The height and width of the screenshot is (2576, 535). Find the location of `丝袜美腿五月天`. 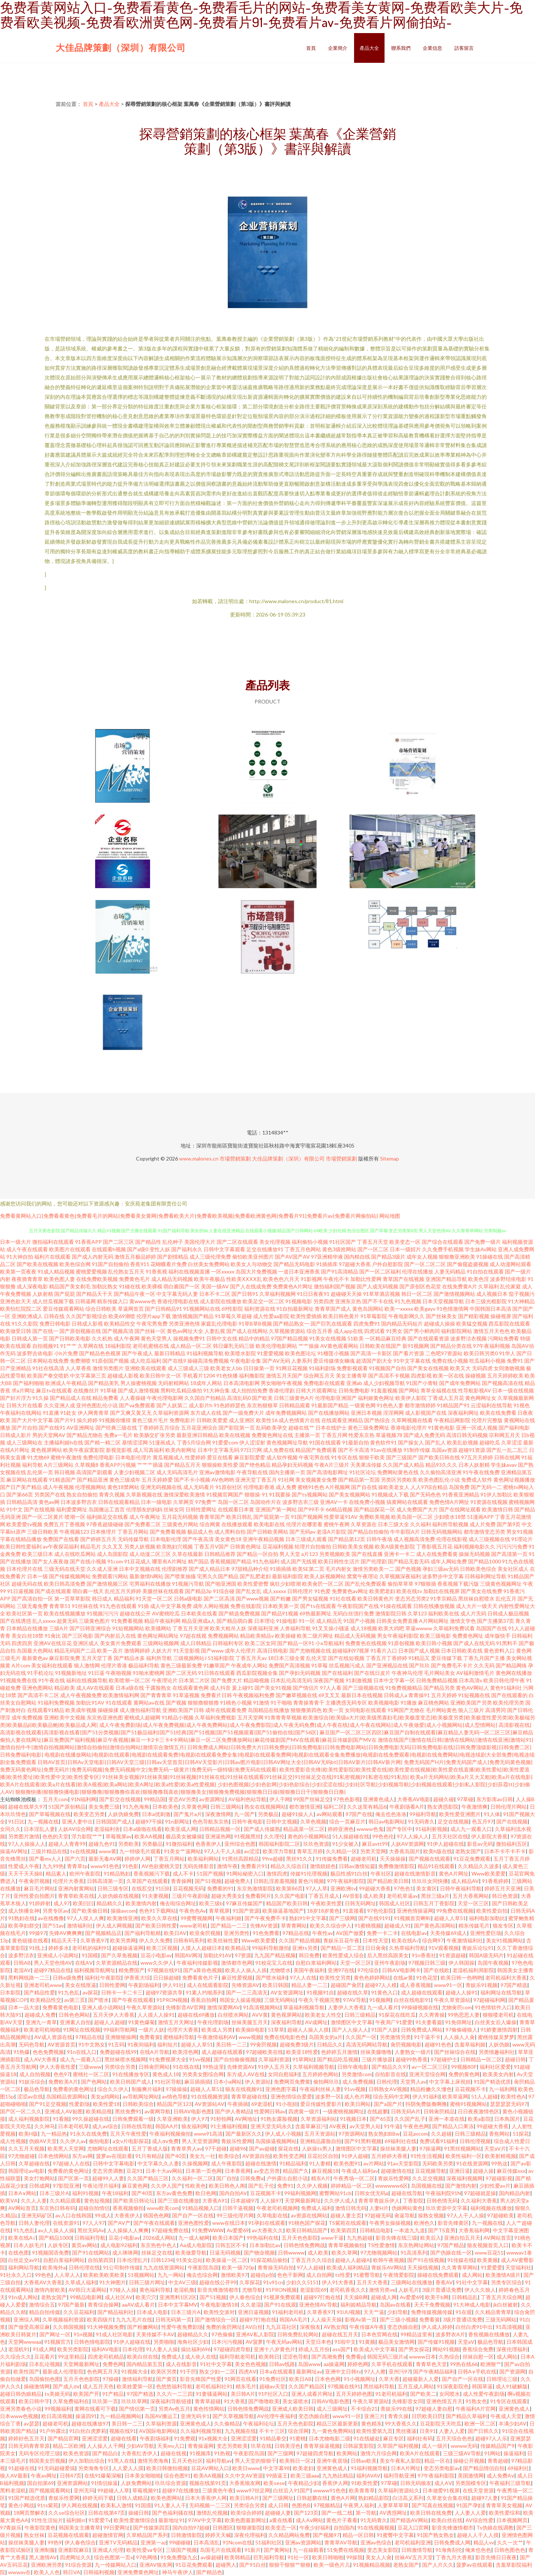

丝袜美腿五月天 is located at coordinates (249, 2022).